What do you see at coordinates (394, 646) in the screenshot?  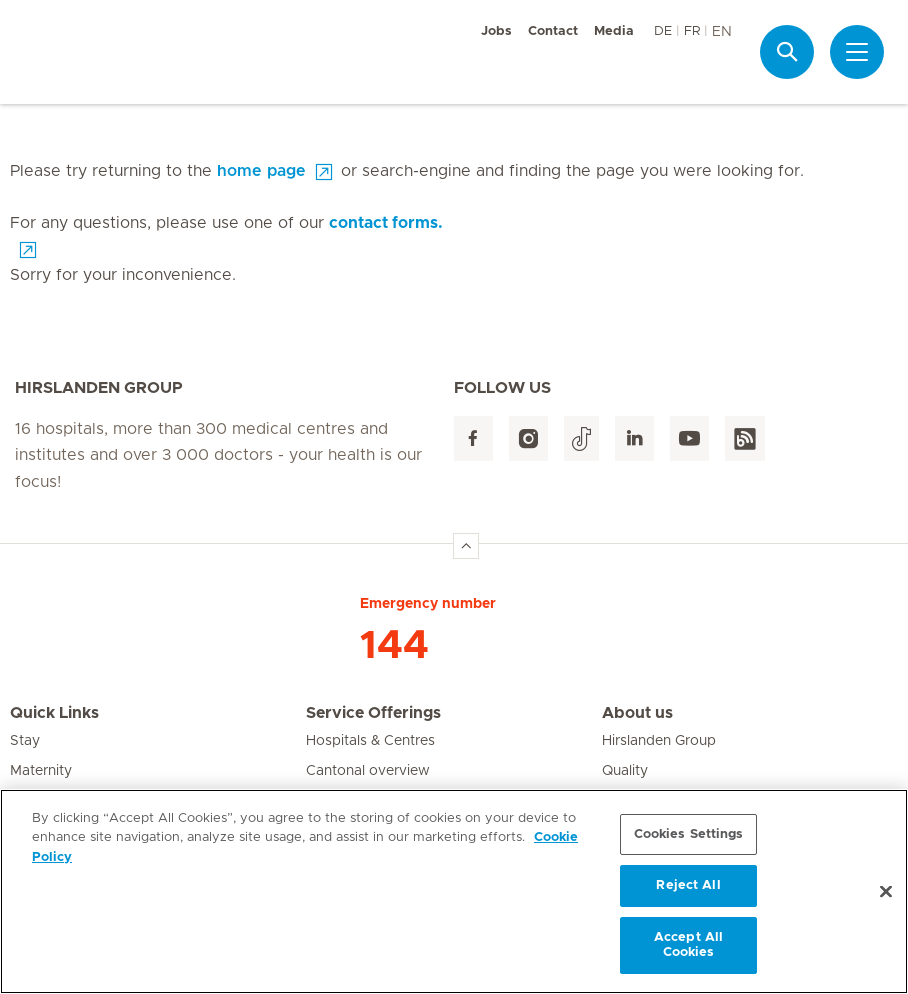 I see `144` at bounding box center [394, 646].